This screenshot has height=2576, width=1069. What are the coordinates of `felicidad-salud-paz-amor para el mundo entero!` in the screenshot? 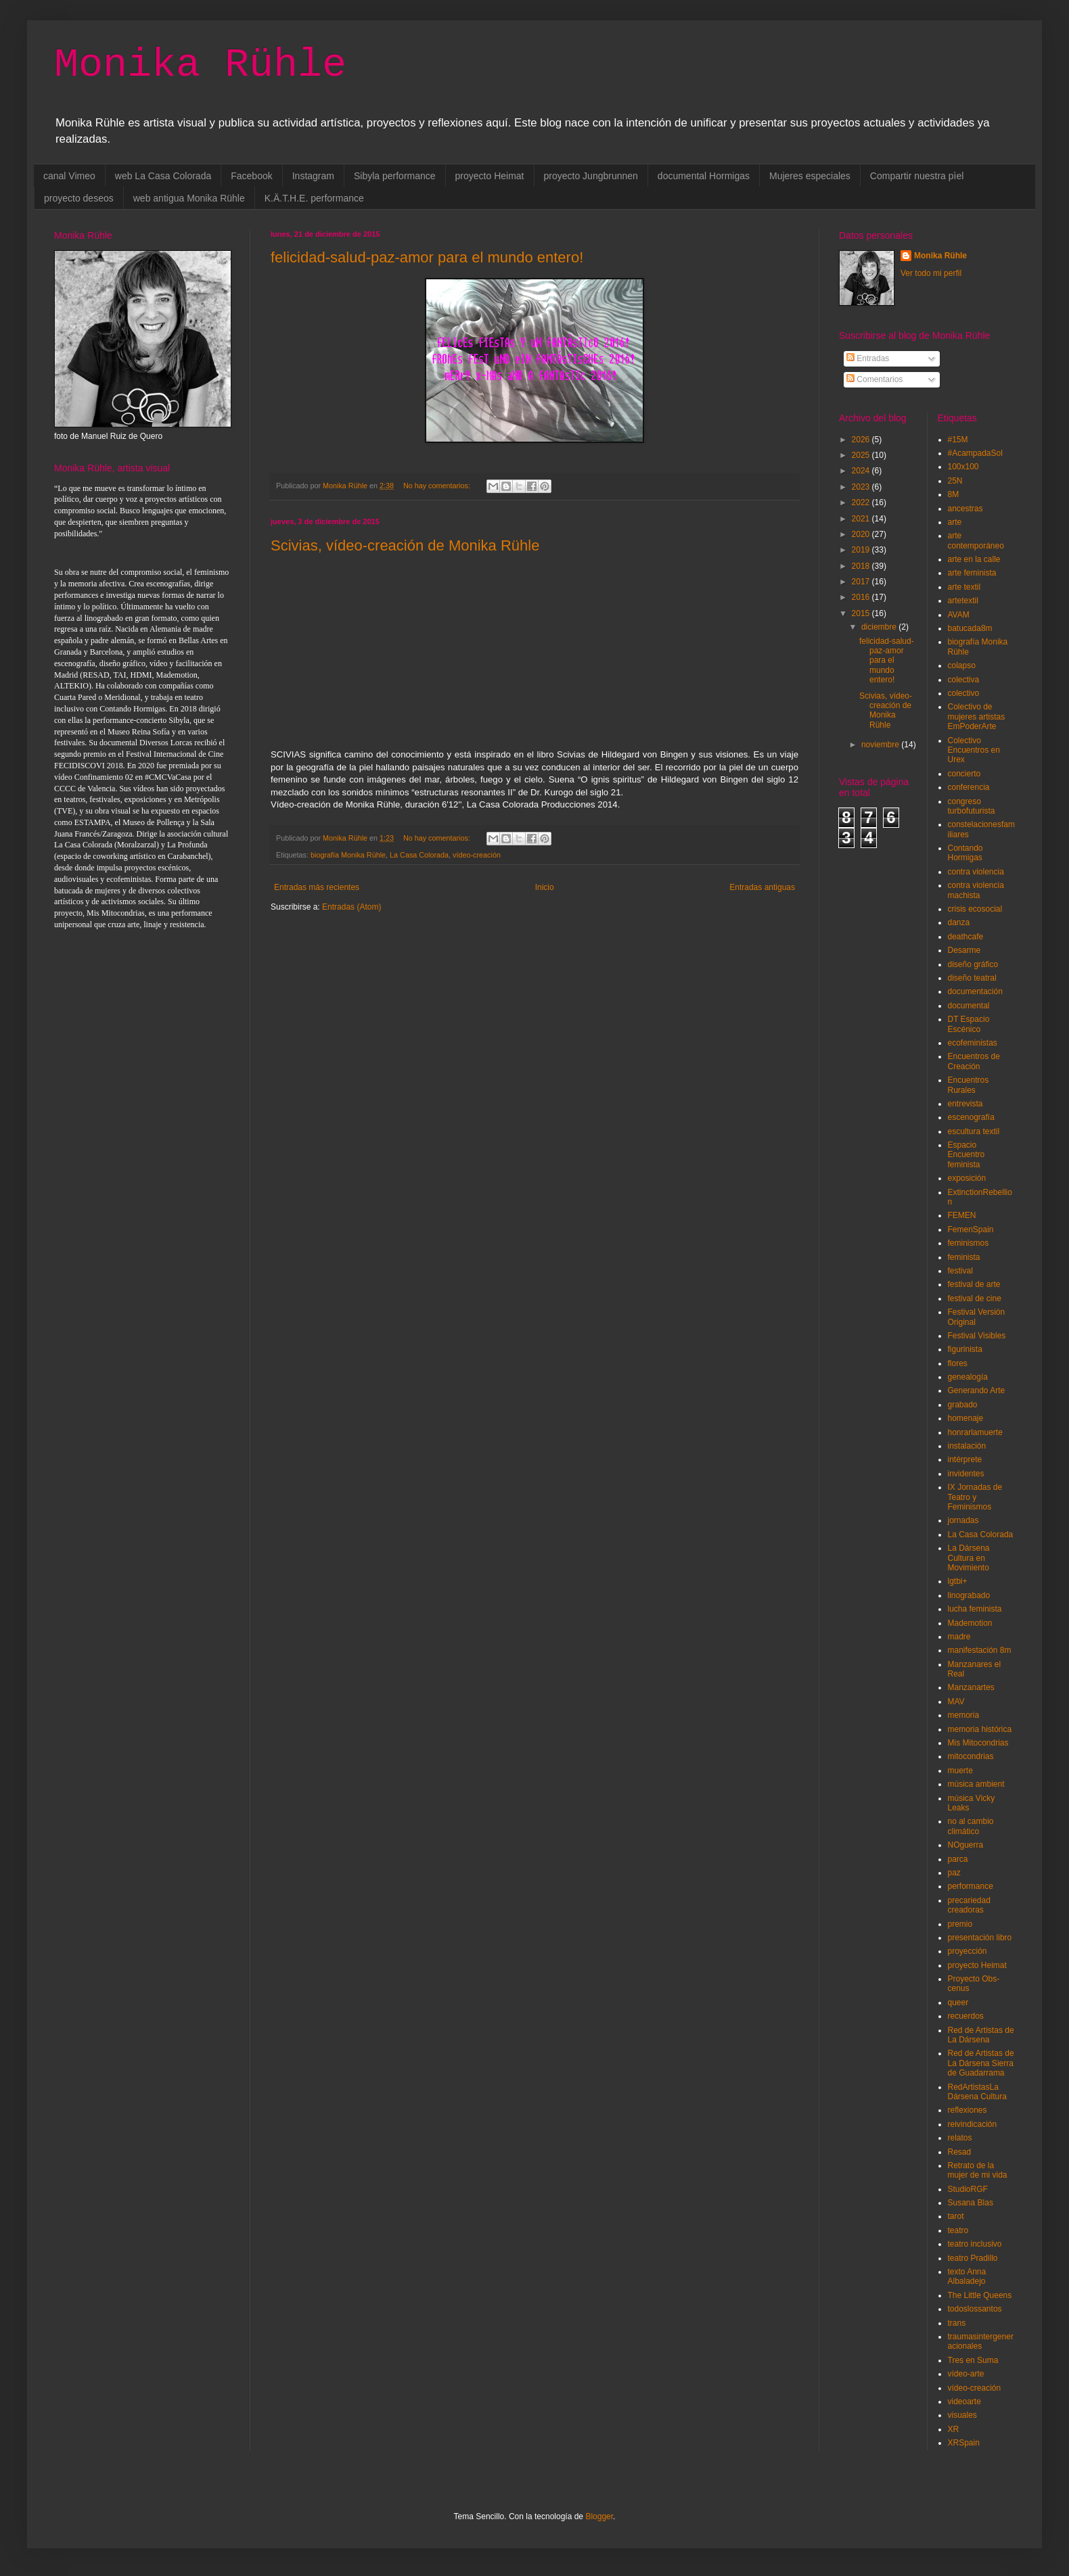 It's located at (427, 257).